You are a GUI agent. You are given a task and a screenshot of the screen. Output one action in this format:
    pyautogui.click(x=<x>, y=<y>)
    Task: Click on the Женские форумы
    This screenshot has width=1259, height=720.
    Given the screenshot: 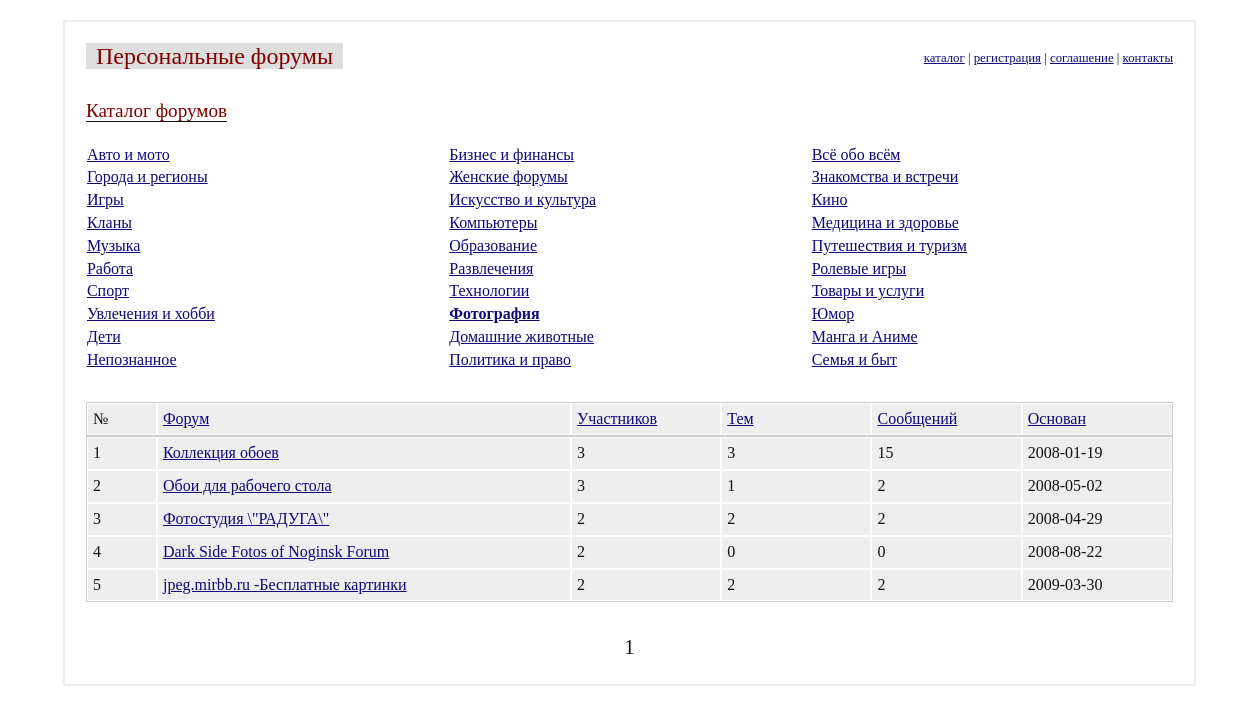 What is the action you would take?
    pyautogui.click(x=508, y=176)
    